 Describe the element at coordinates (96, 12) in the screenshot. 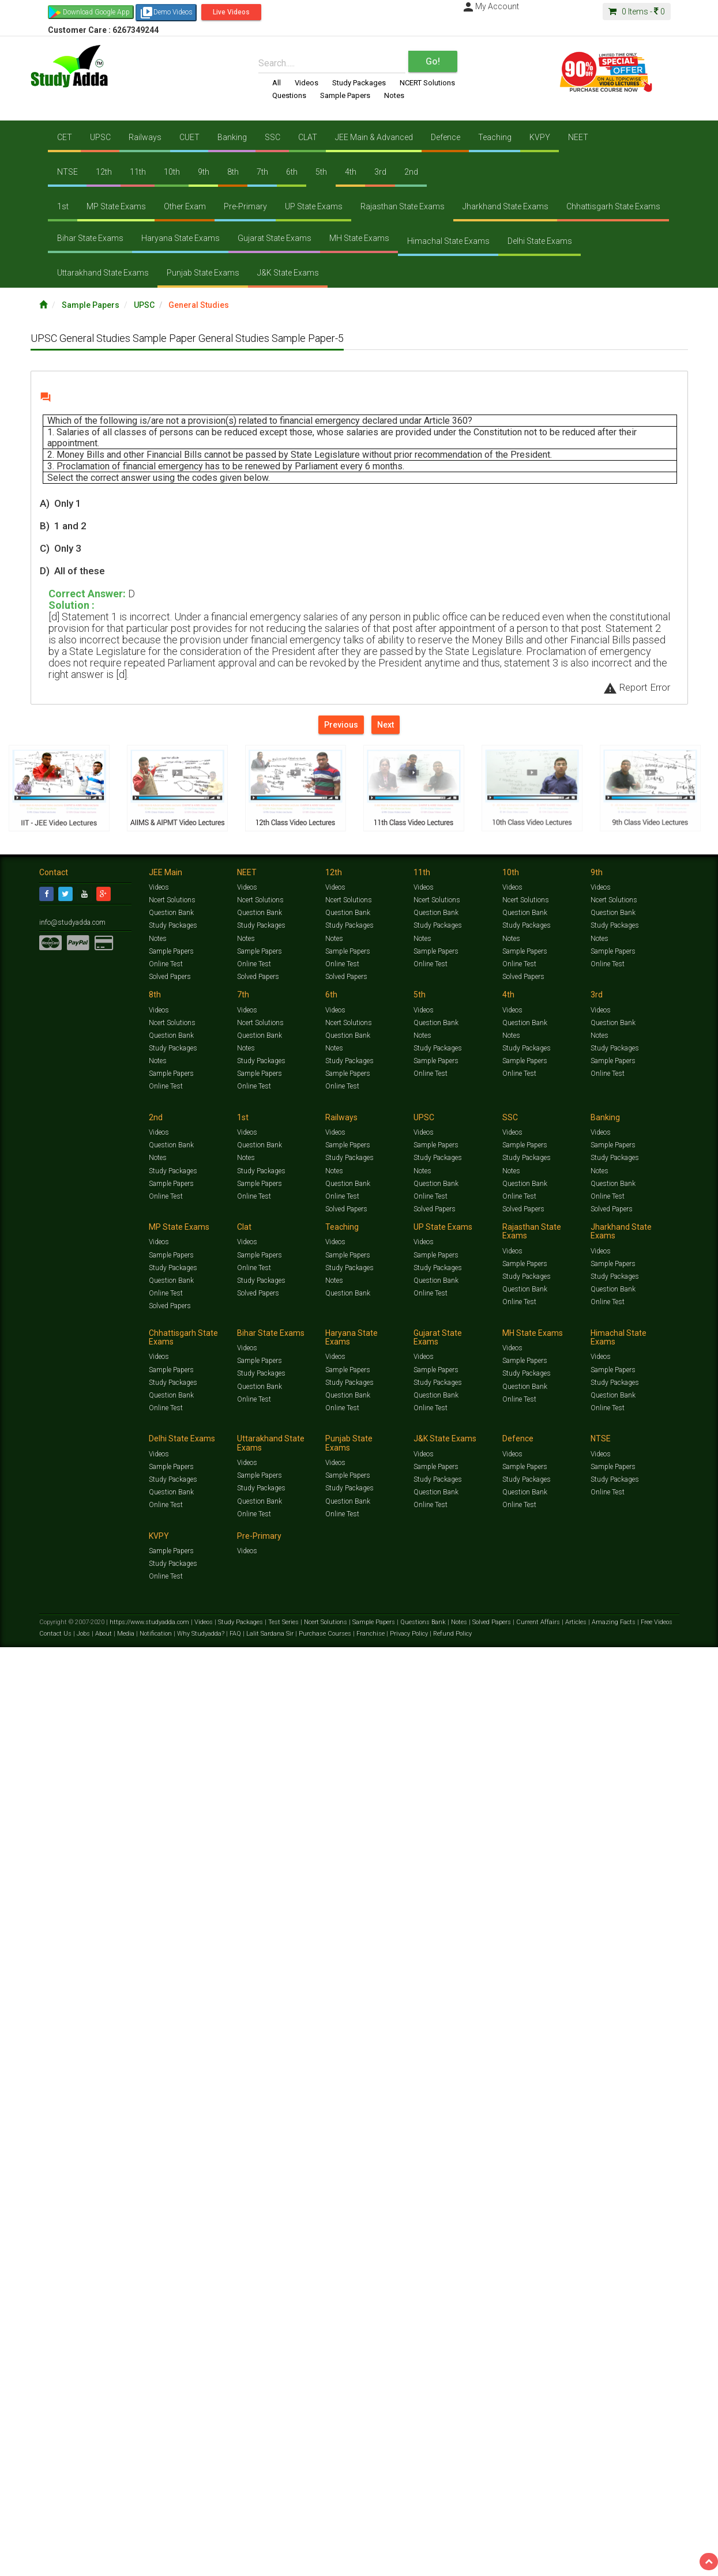

I see `Download Google App` at that location.